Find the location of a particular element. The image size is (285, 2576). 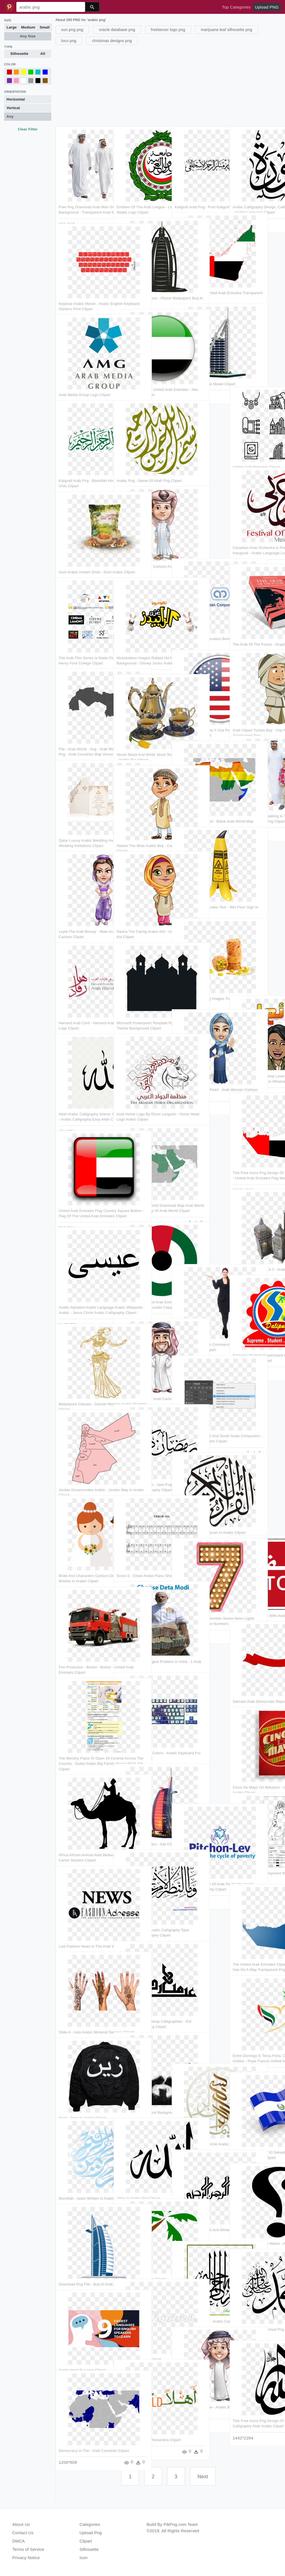

Africa African Animal Arab Bedouin Camel Caravan - Camel Stickers Clipart is located at coordinates (80, 1837).